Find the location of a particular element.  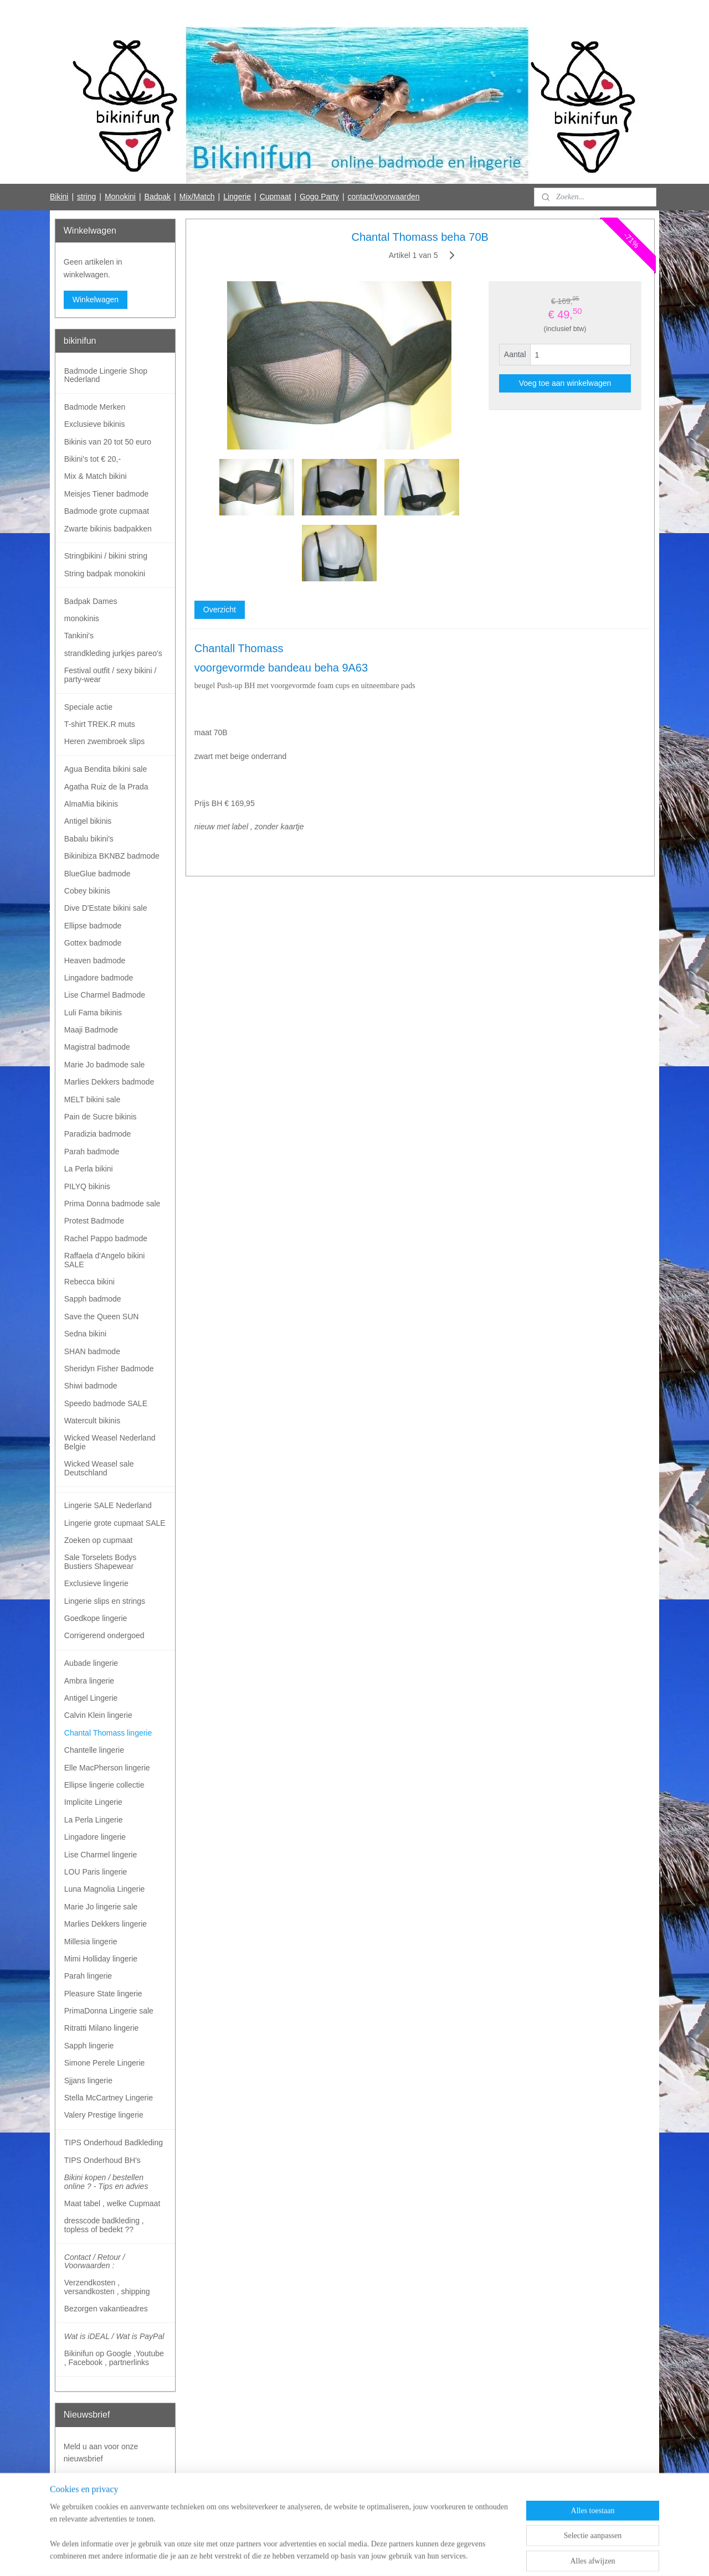

Gogo Party is located at coordinates (319, 196).